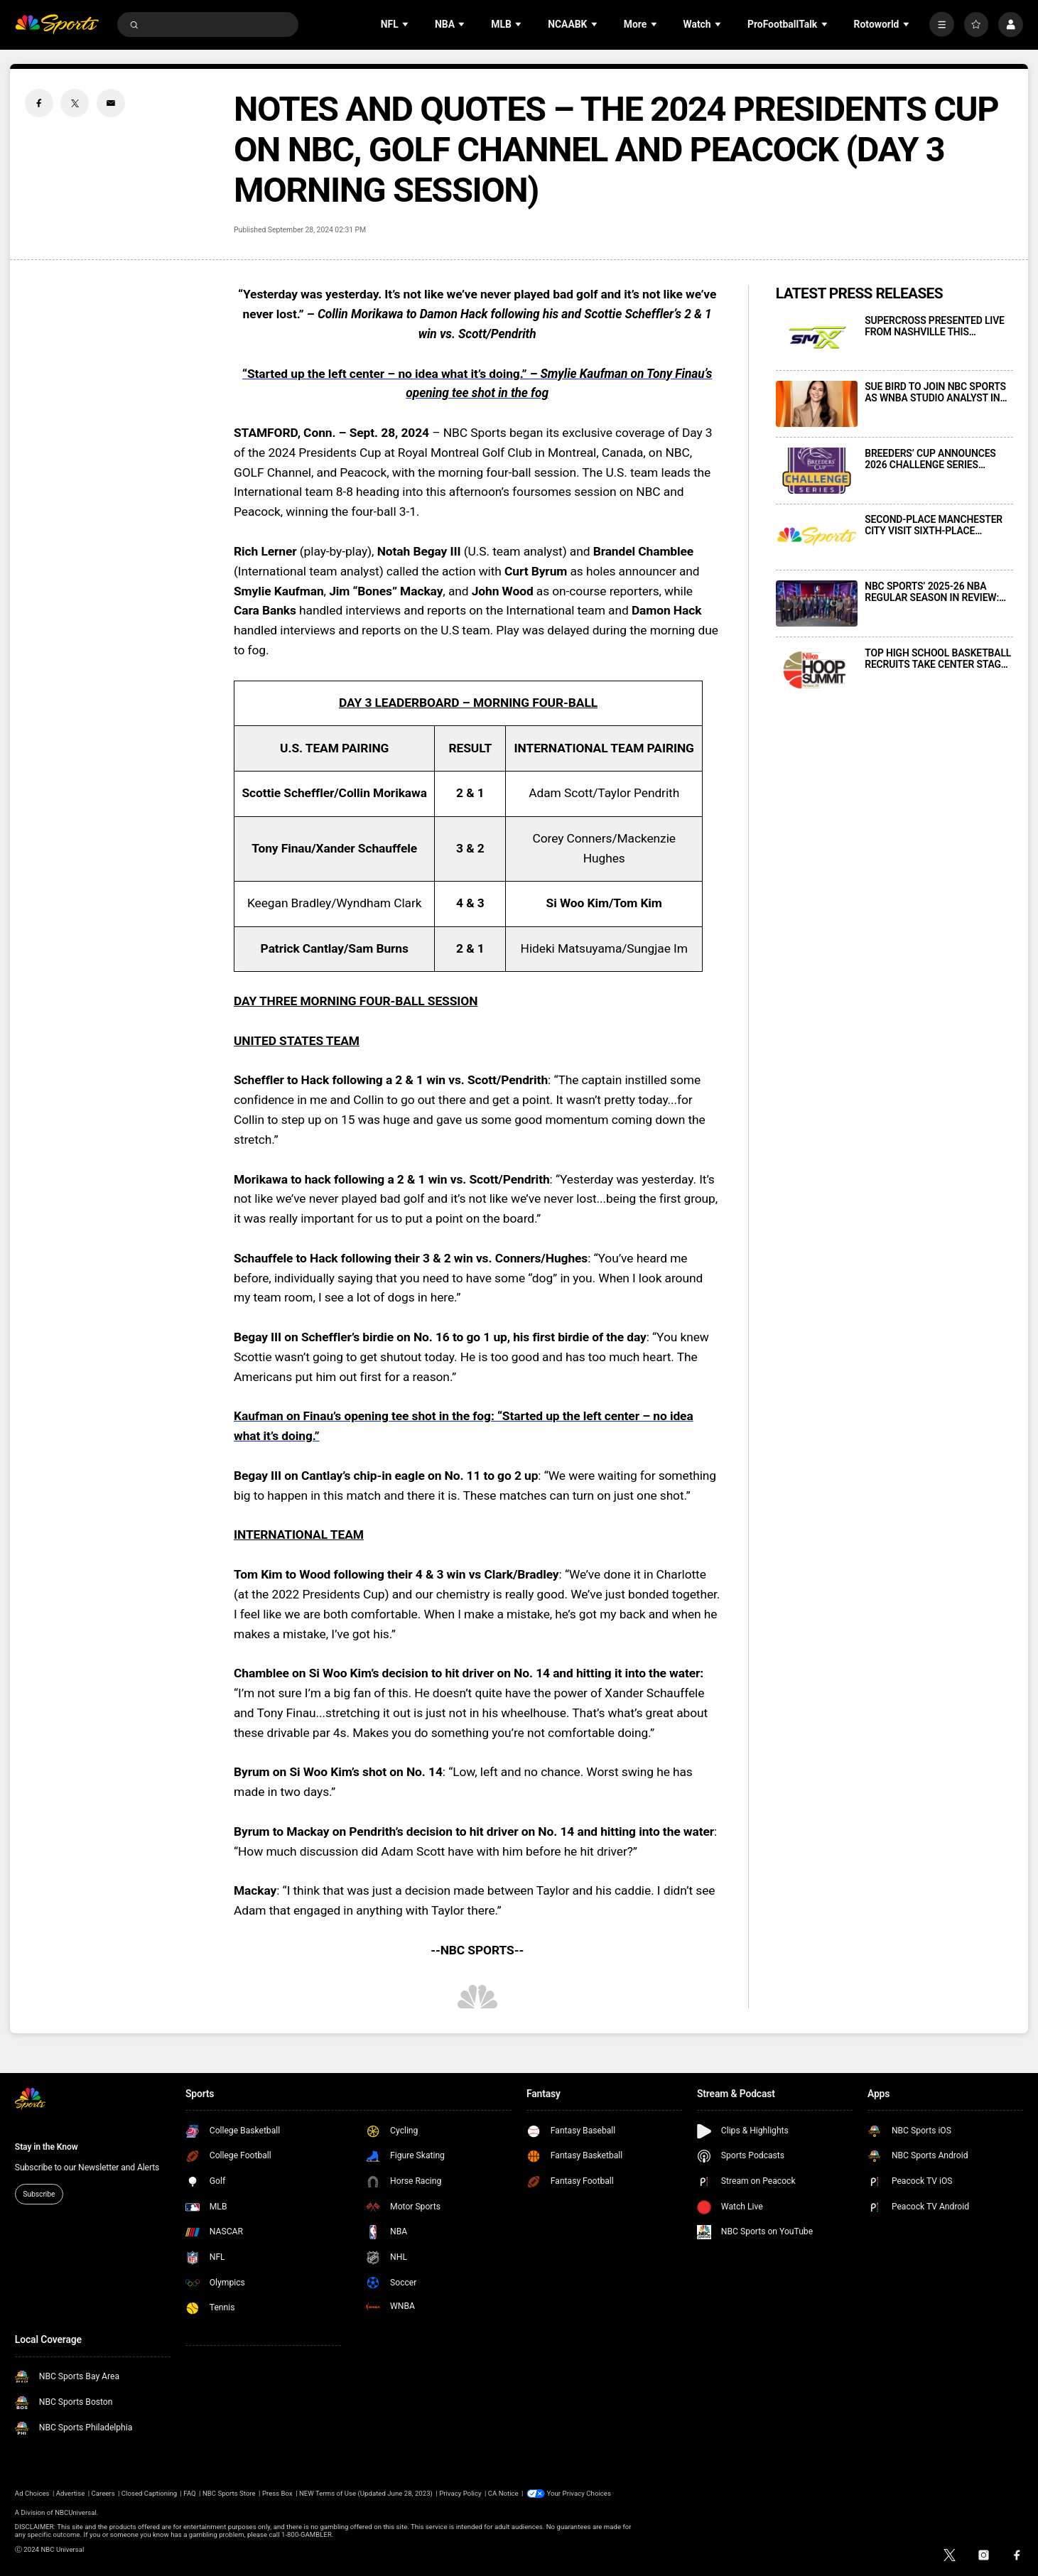  Describe the element at coordinates (57, 24) in the screenshot. I see `[home page]` at that location.